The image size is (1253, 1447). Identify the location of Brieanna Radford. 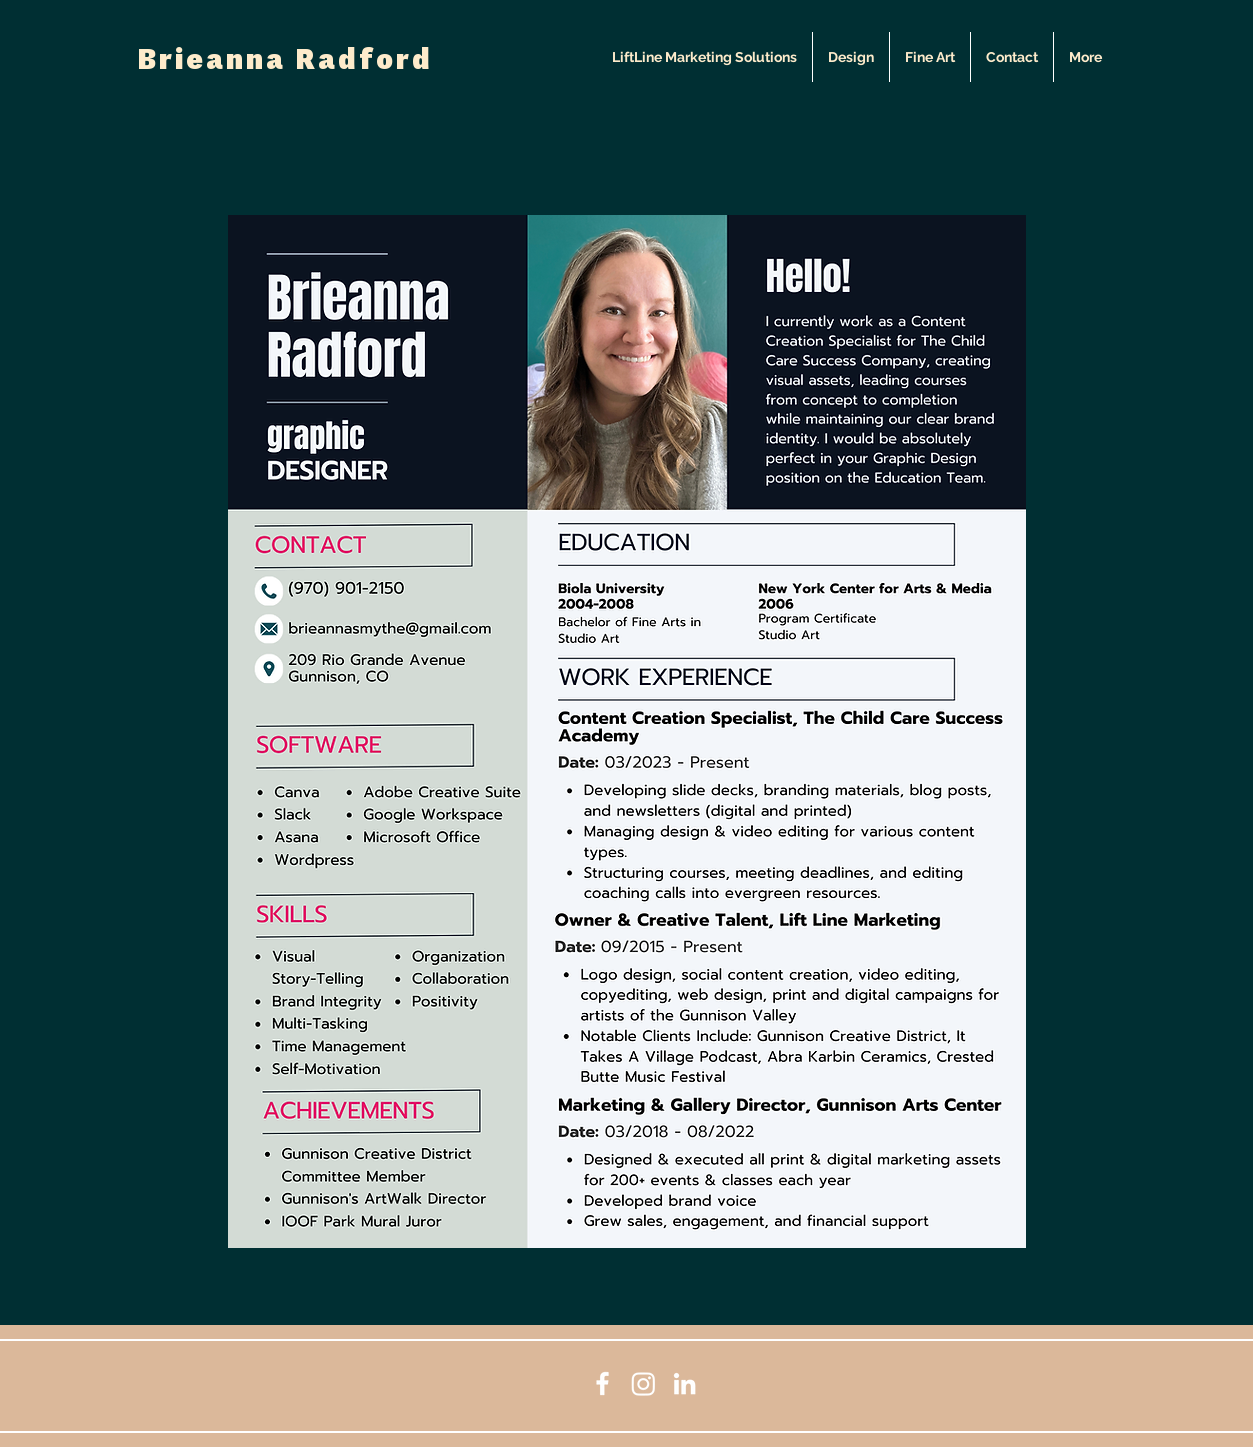
(285, 61).